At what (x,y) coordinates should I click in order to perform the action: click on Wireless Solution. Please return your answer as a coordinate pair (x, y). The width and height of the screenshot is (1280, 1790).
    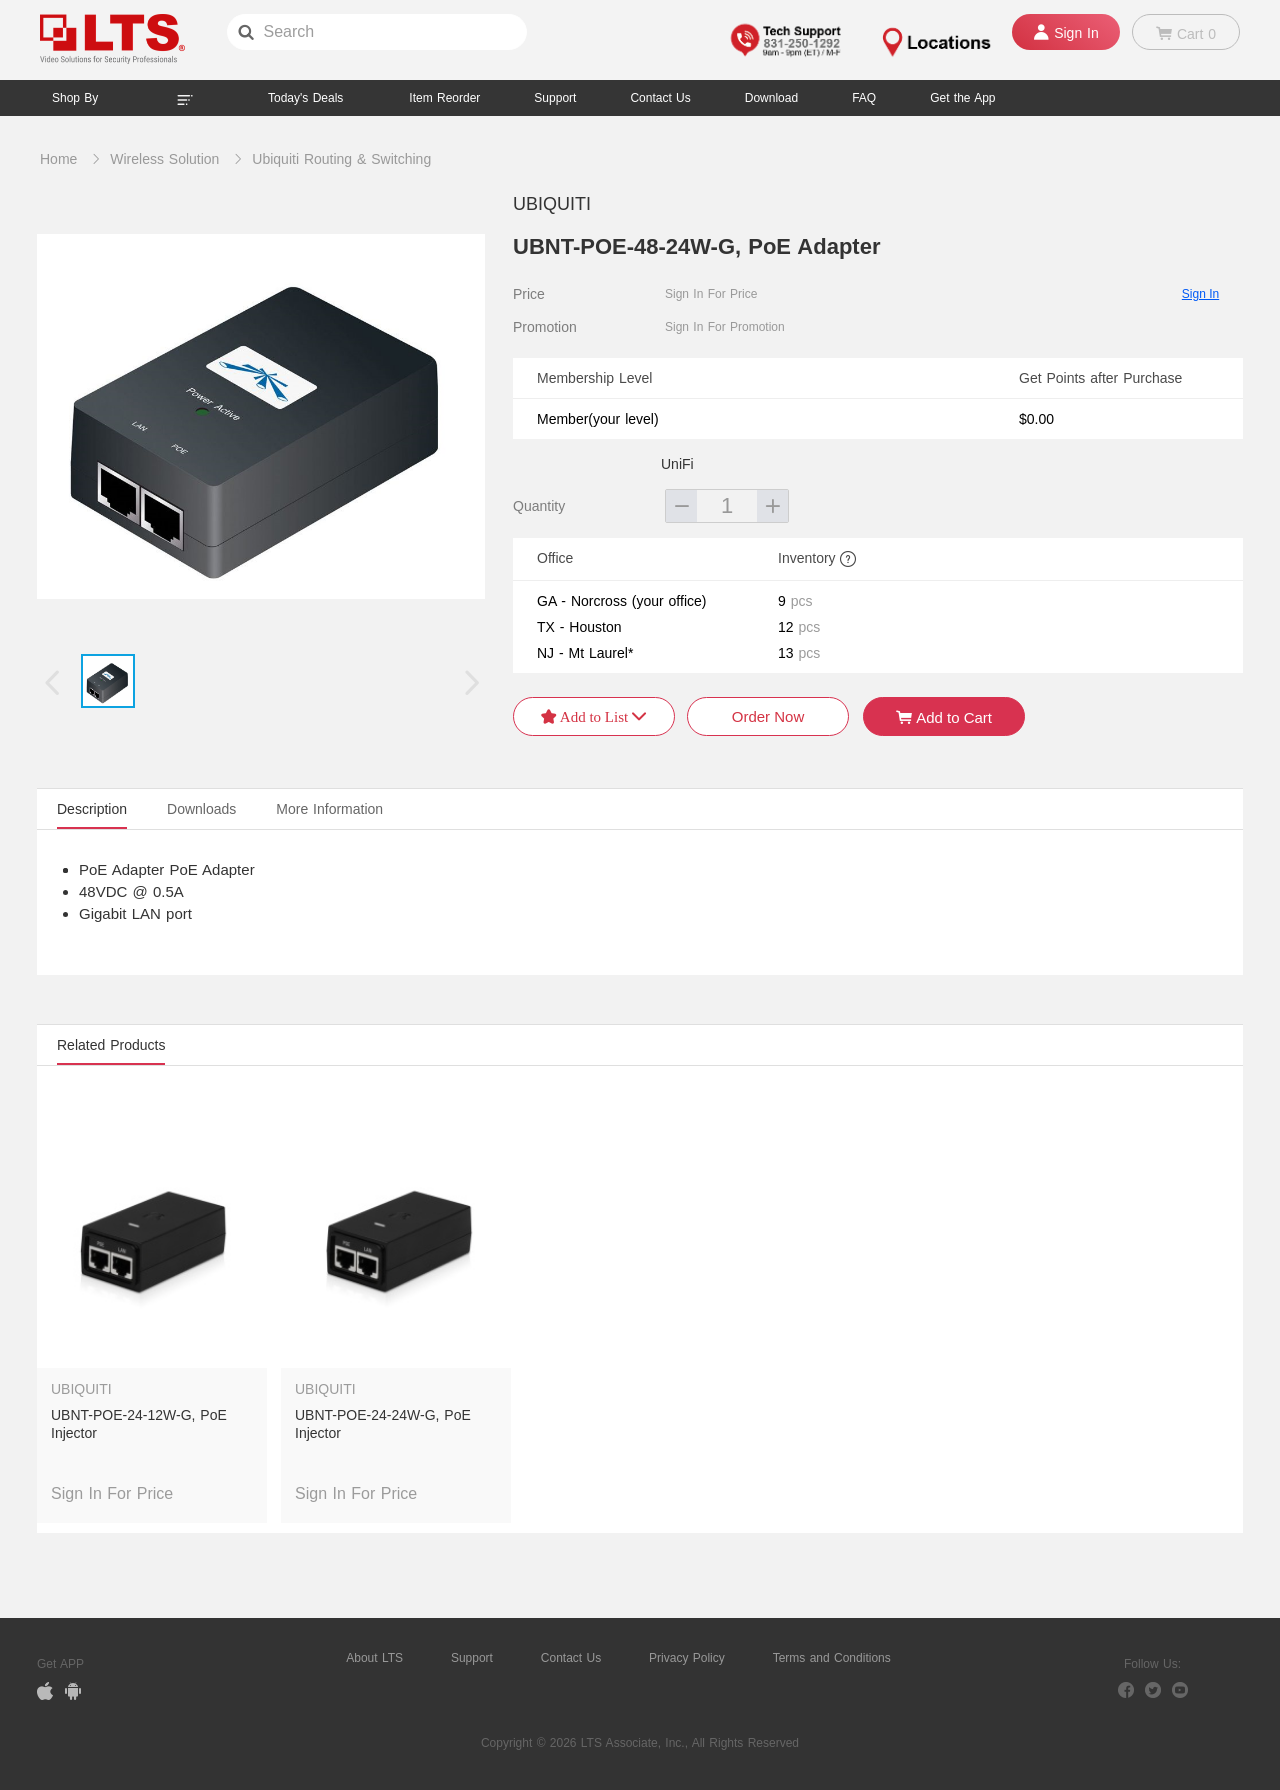
    Looking at the image, I should click on (164, 159).